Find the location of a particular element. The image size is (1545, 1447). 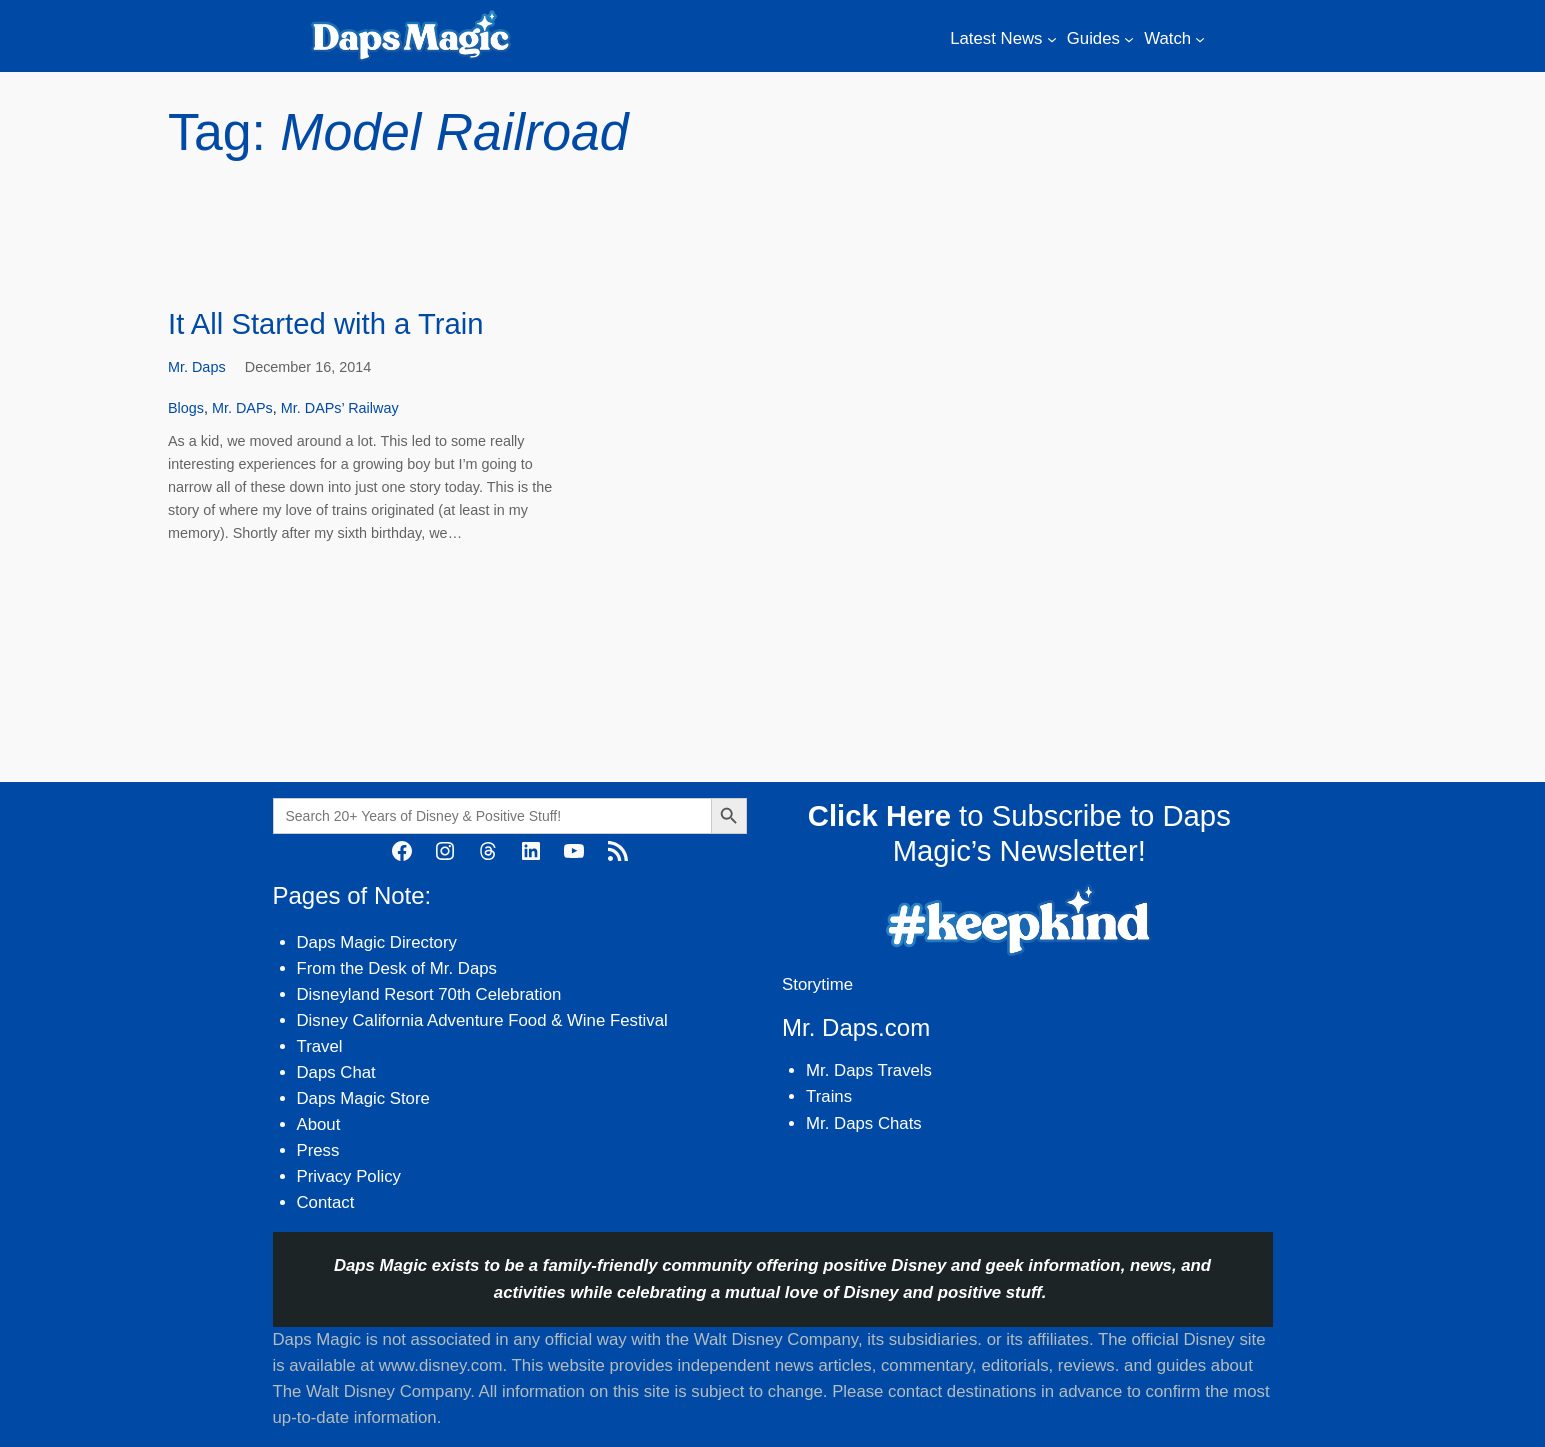

www.disney.com is located at coordinates (441, 1365).